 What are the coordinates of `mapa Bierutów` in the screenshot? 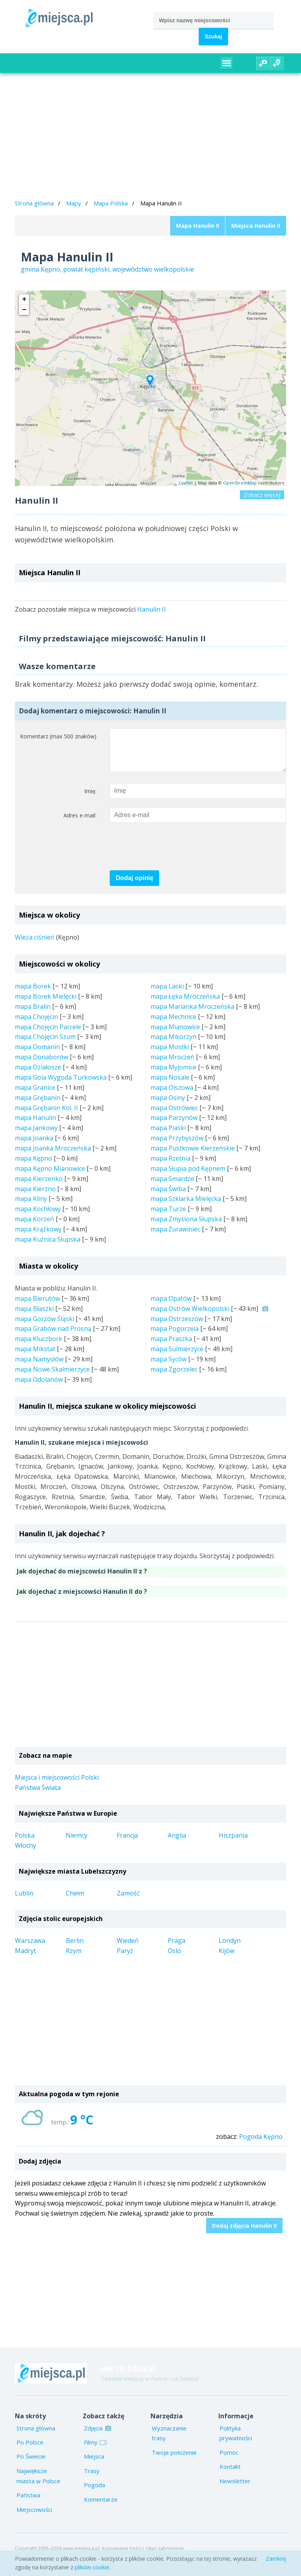 It's located at (37, 1306).